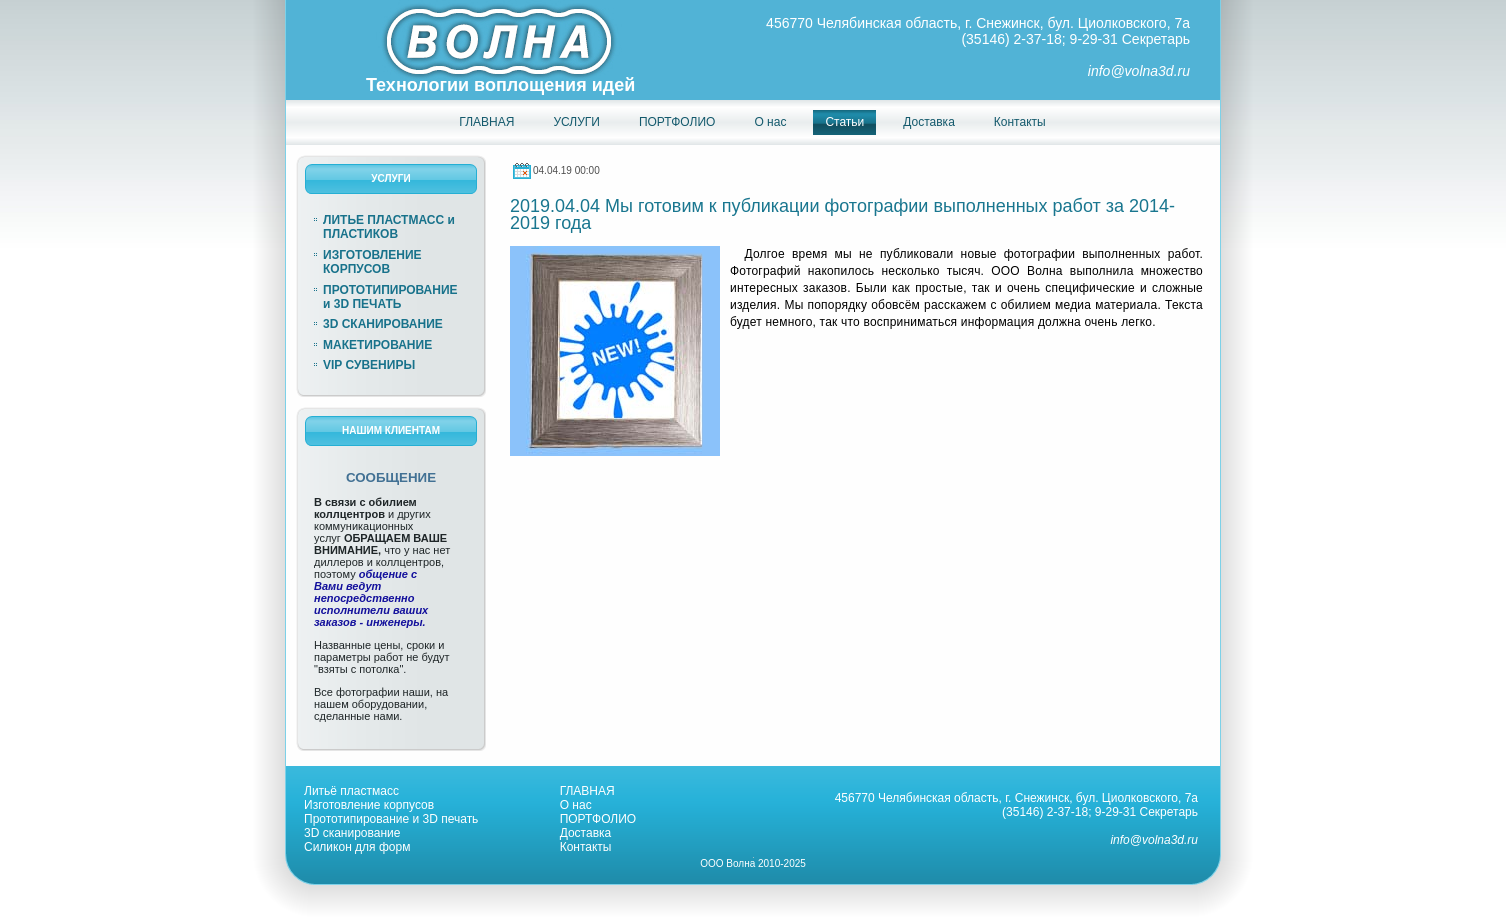  I want to click on Силикон для форм, so click(357, 847).